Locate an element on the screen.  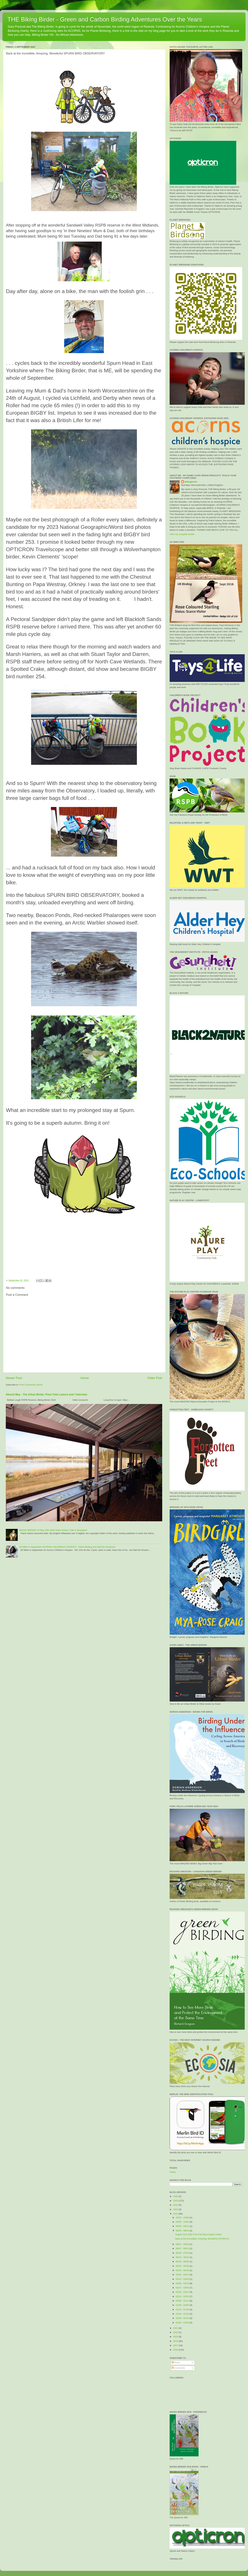
03/20 - 03/27 is located at coordinates (182, 2274).